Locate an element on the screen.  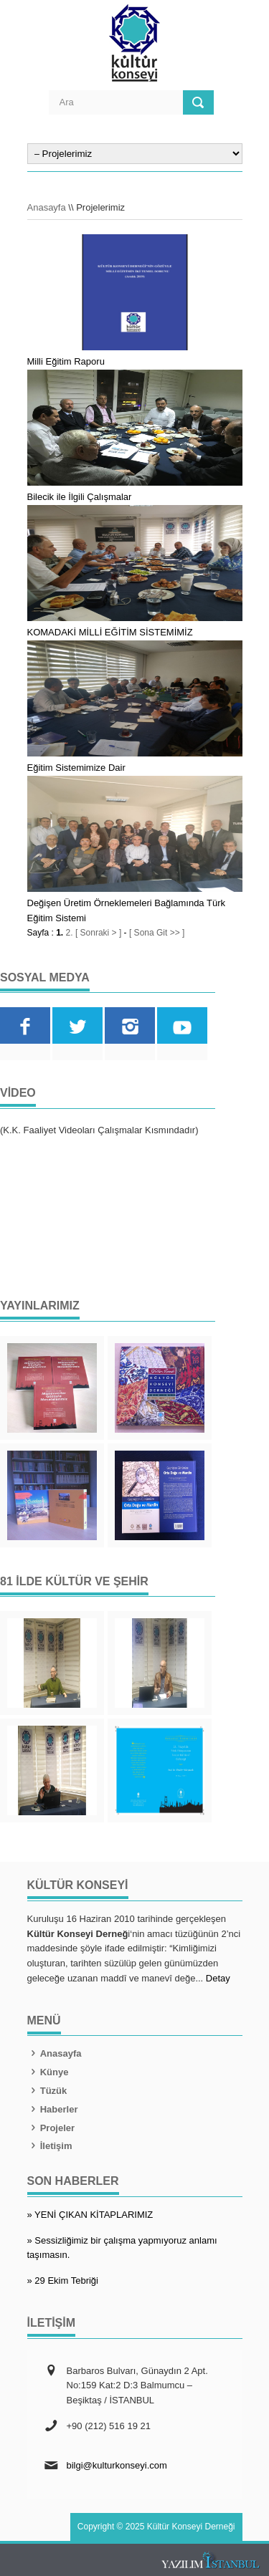
» YENİ ÇIKAN KİTAPLARIMIZ is located at coordinates (90, 2214).